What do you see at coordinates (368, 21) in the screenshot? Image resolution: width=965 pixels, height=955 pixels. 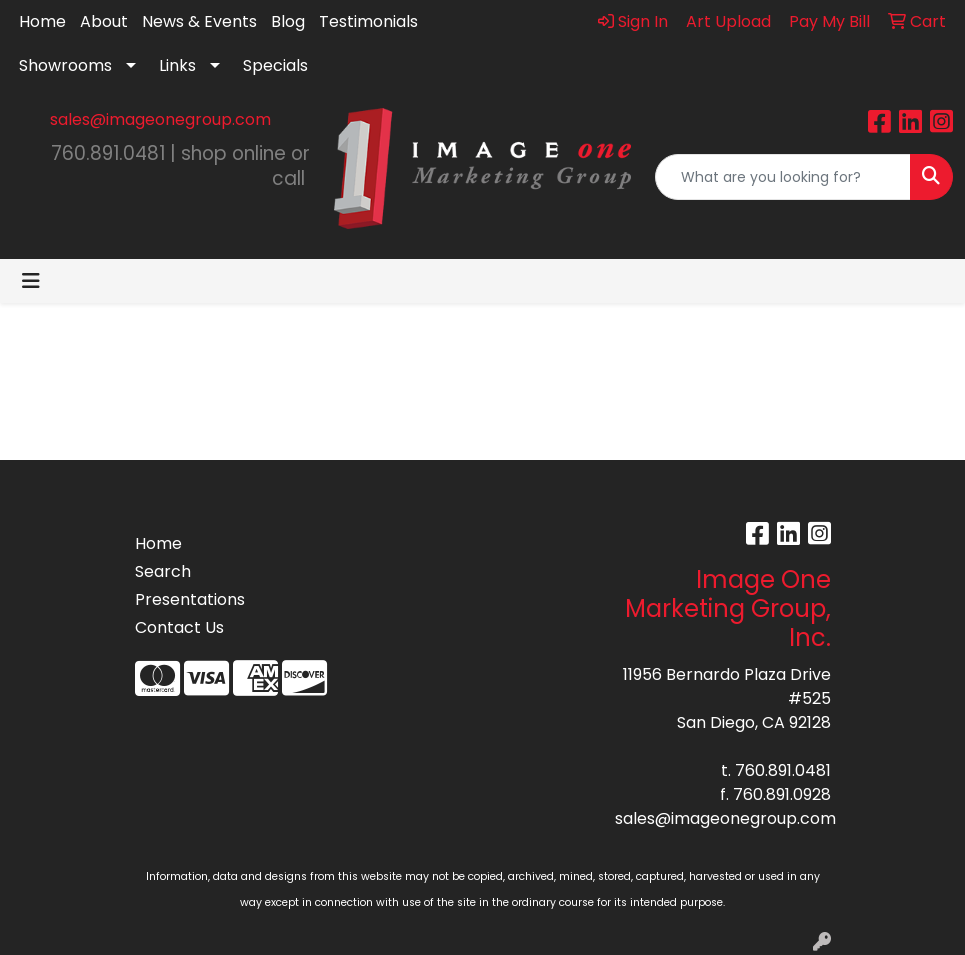 I see `Testimonials` at bounding box center [368, 21].